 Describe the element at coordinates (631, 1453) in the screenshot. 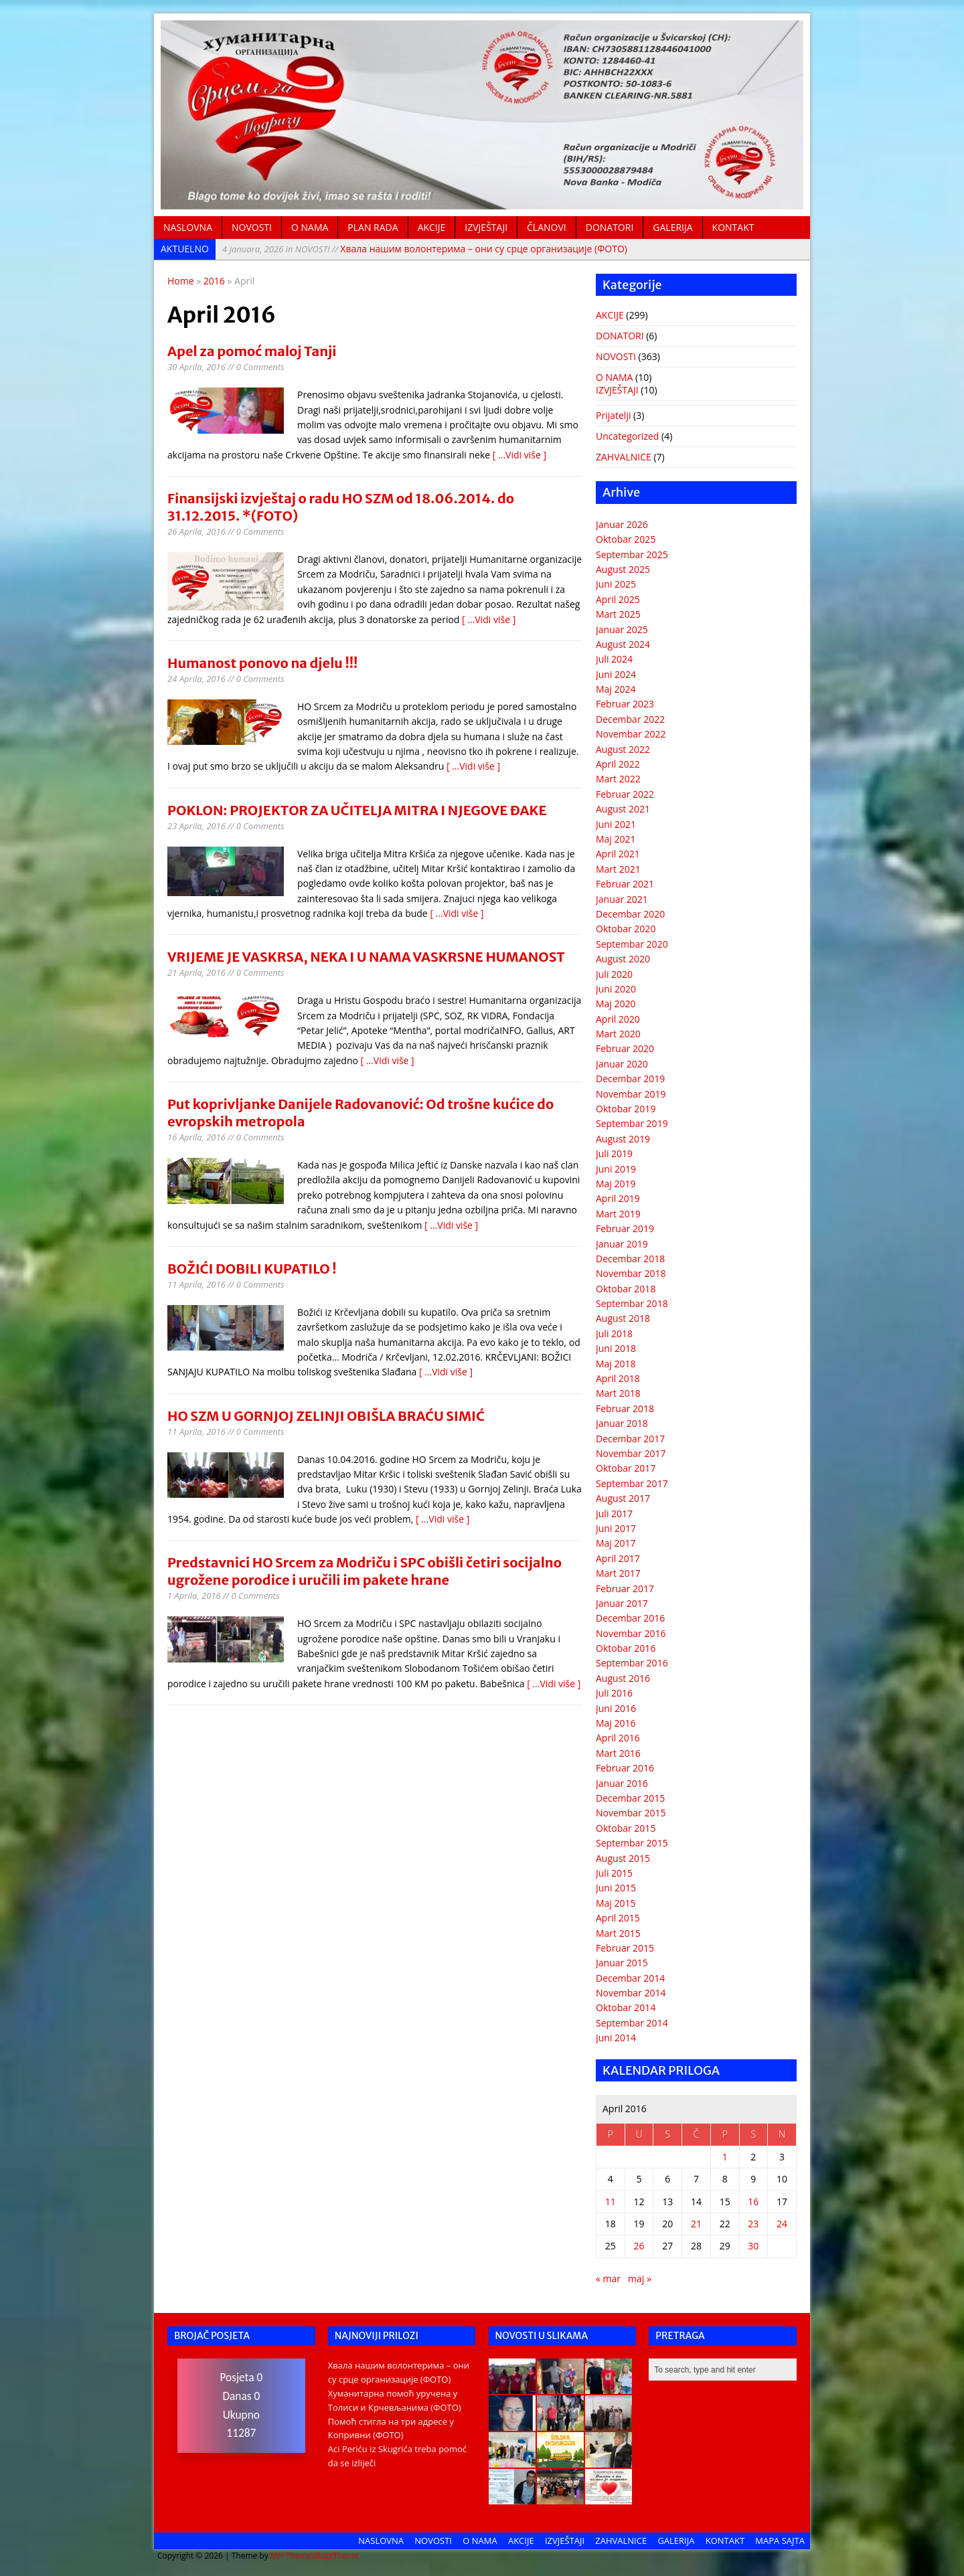

I see `Novembar 2017` at that location.